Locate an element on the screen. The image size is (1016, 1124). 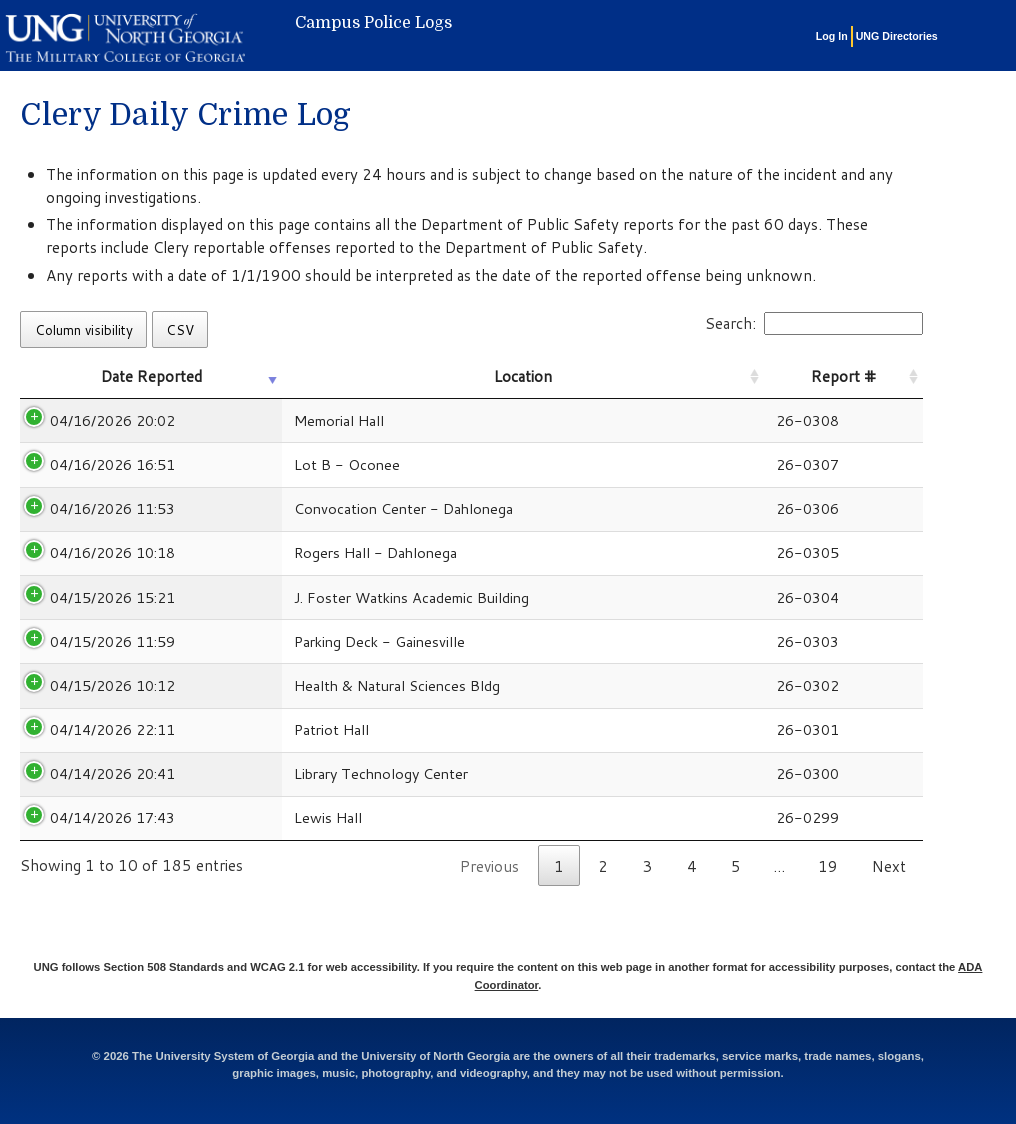
19 is located at coordinates (828, 866).